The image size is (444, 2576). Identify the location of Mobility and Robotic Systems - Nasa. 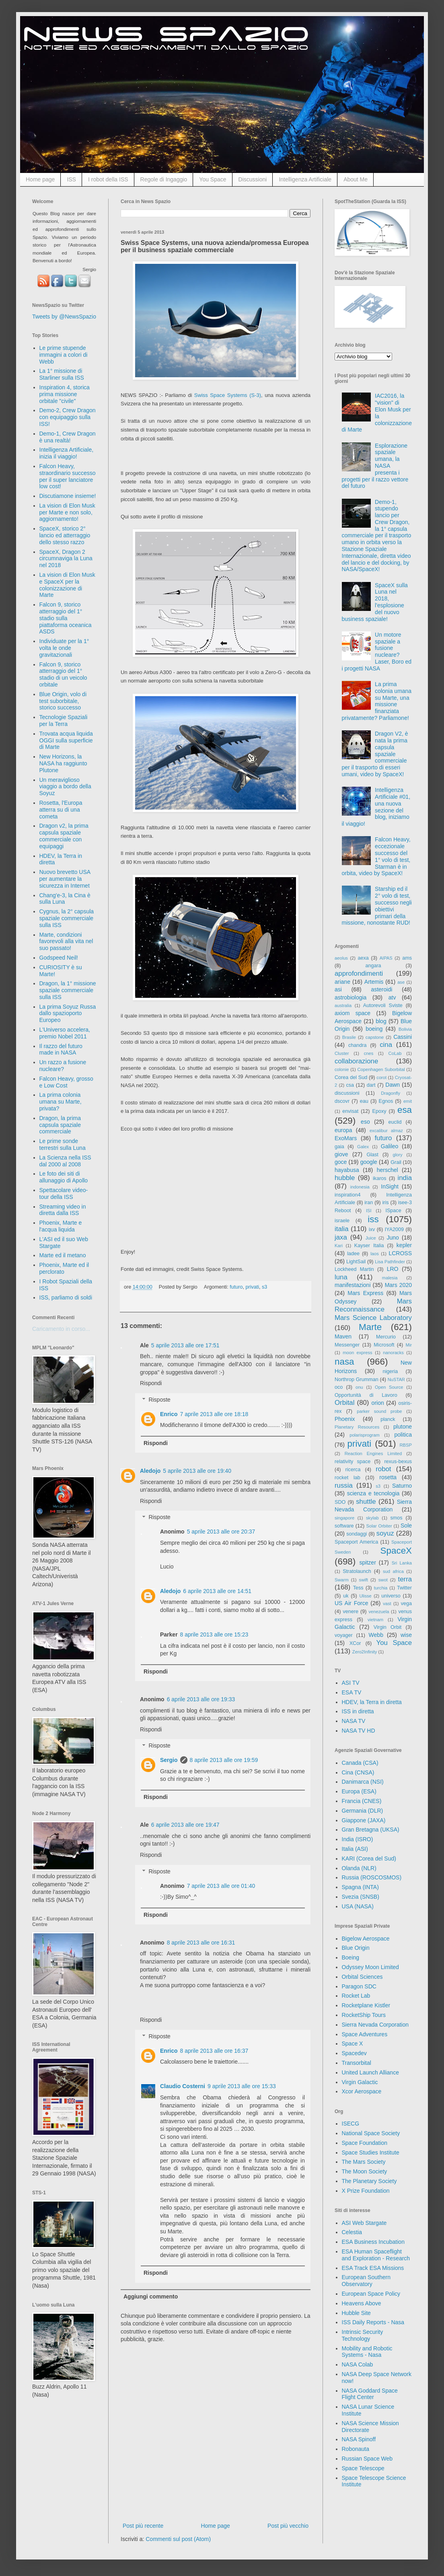
(367, 2351).